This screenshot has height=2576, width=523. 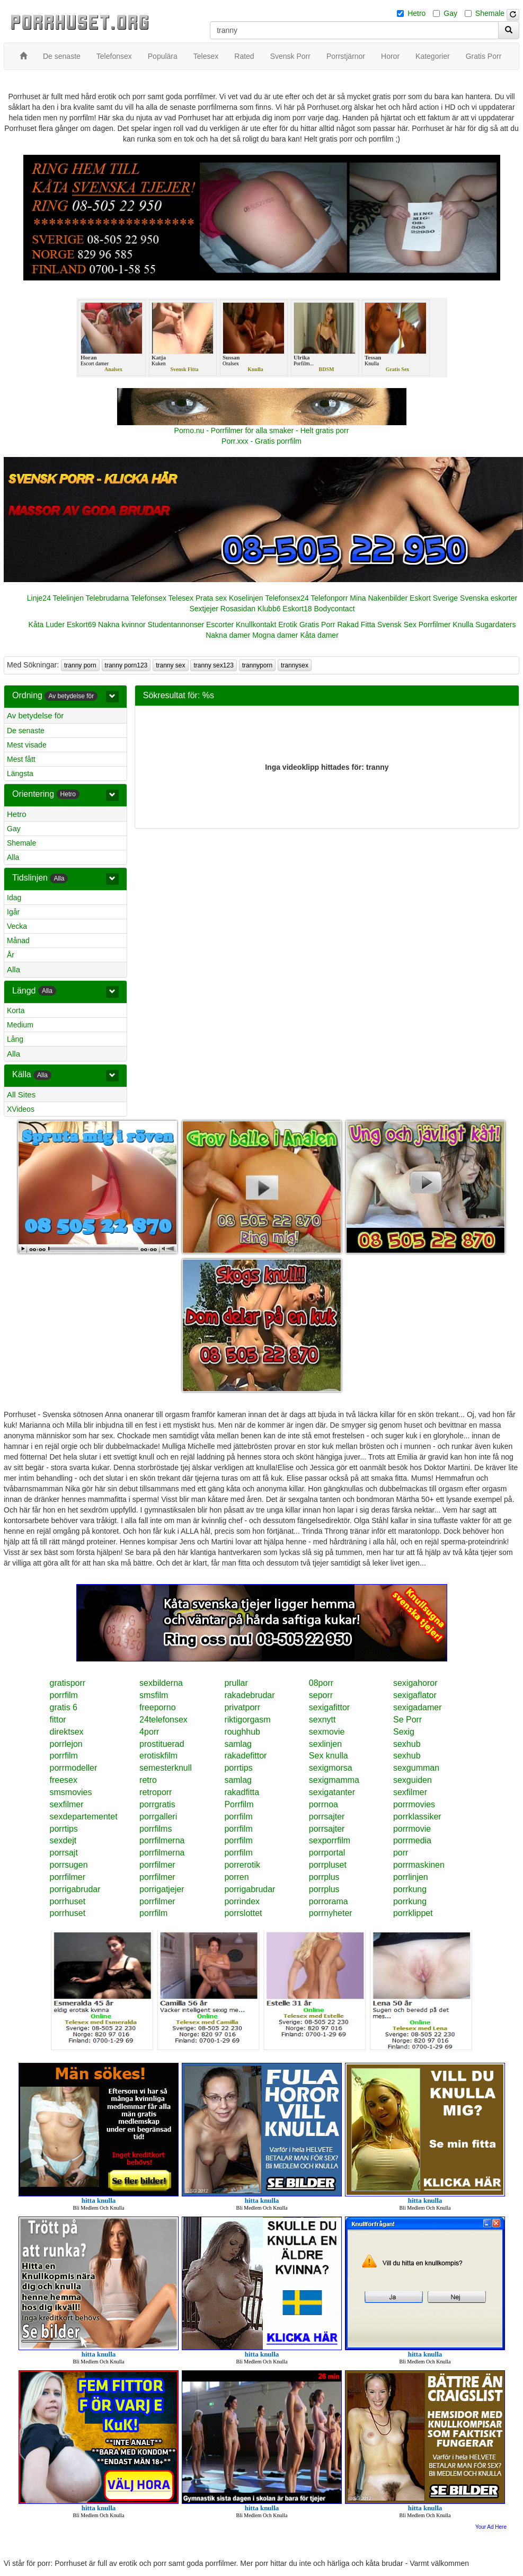 I want to click on tranny porn, so click(x=80, y=665).